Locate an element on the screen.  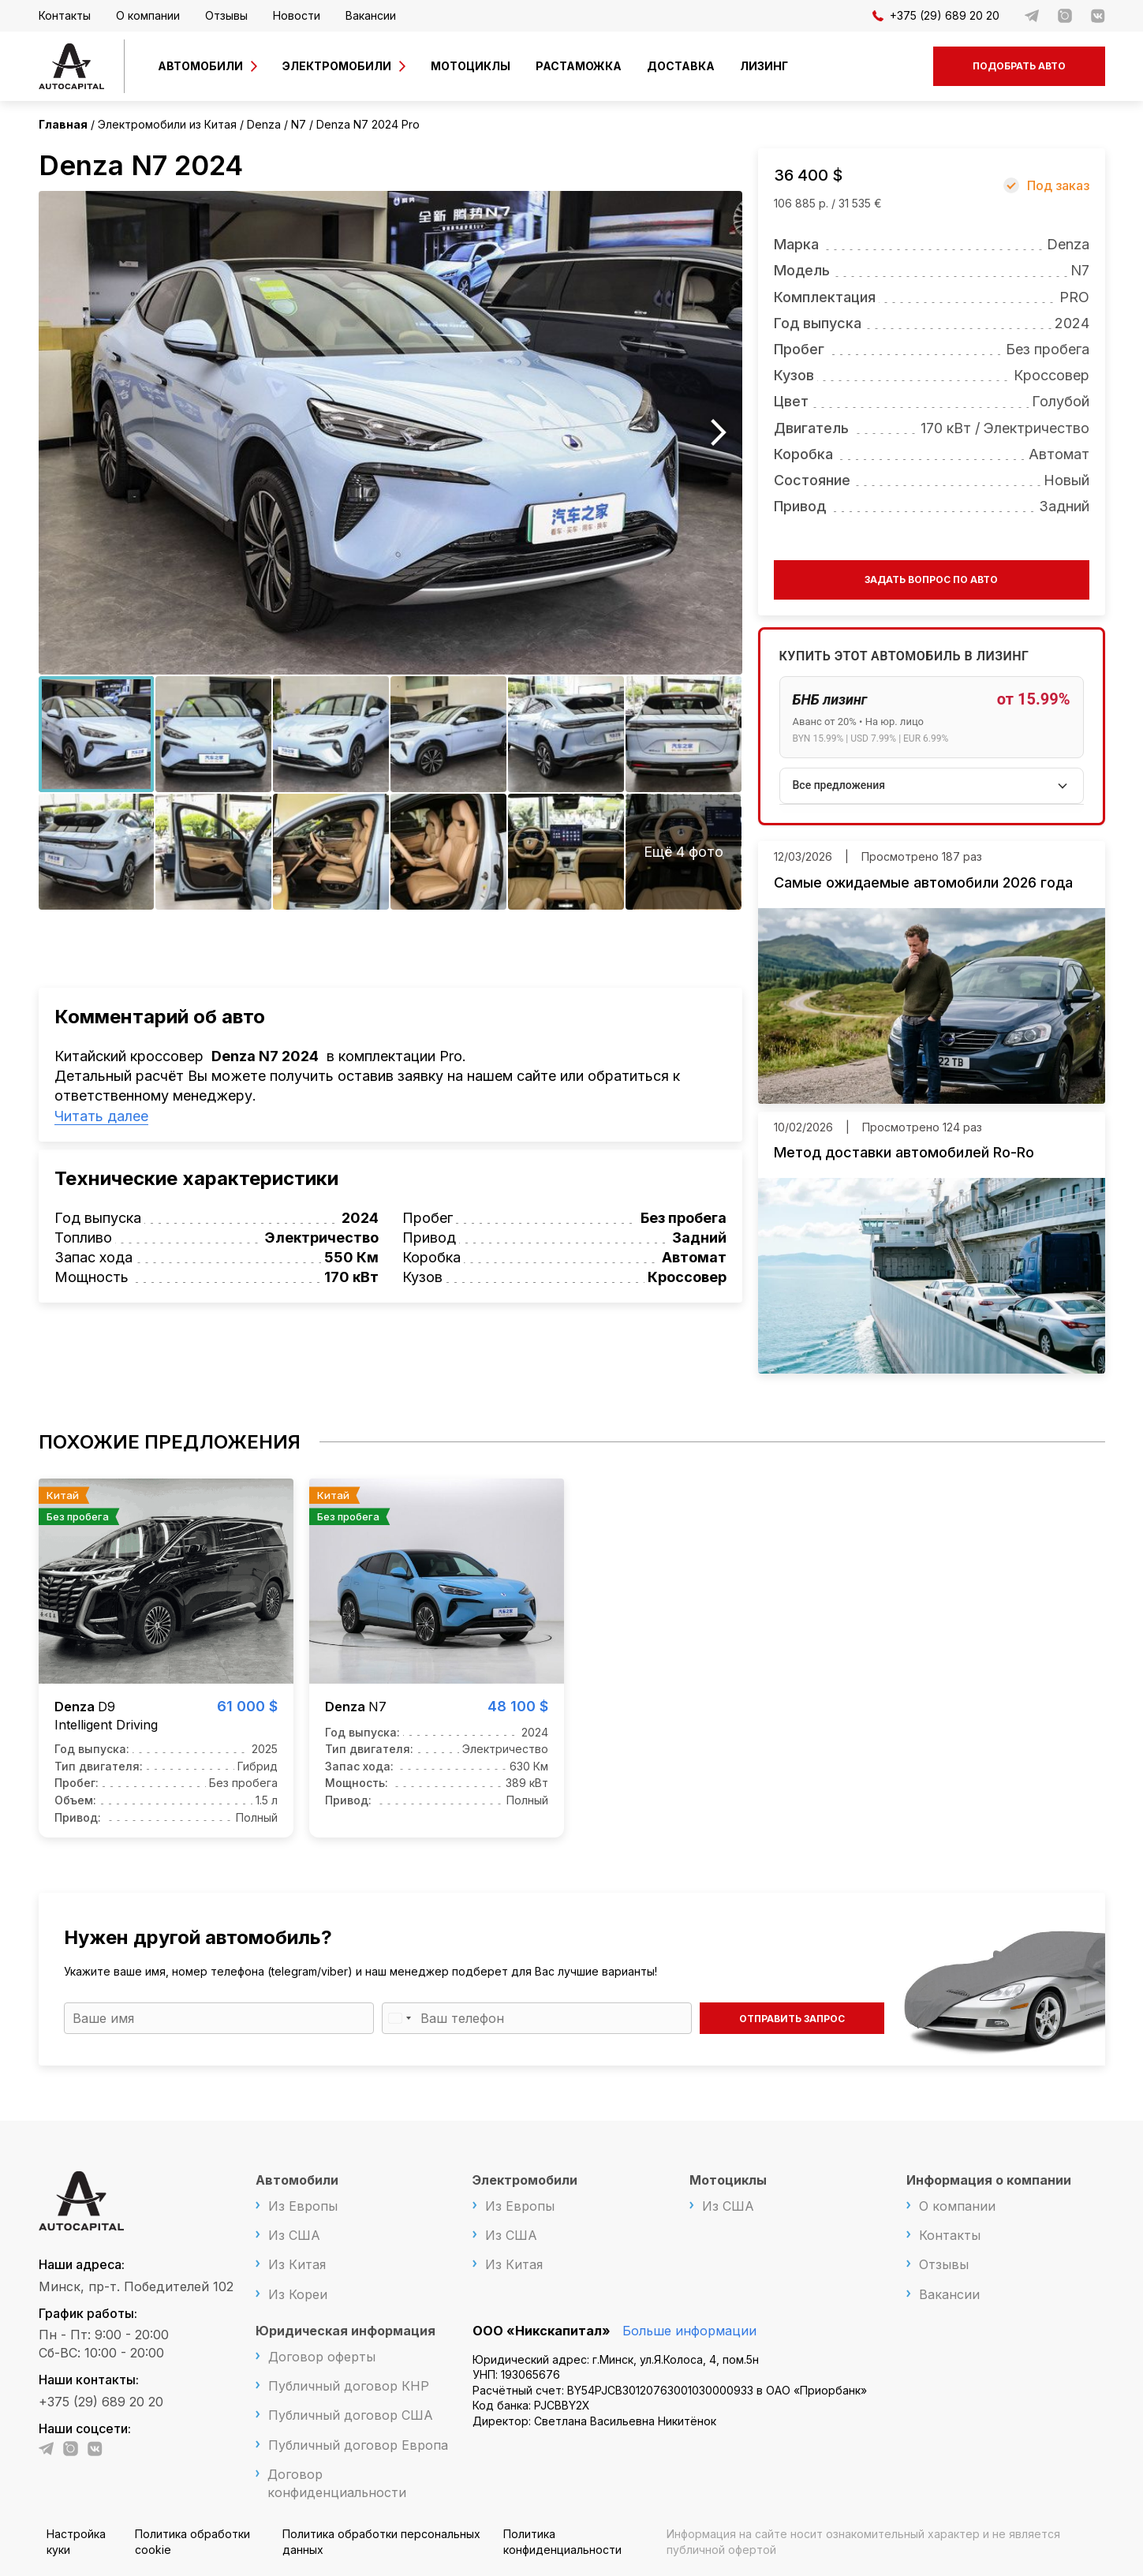
+375 (29) 689 20 20 is located at coordinates (935, 15).